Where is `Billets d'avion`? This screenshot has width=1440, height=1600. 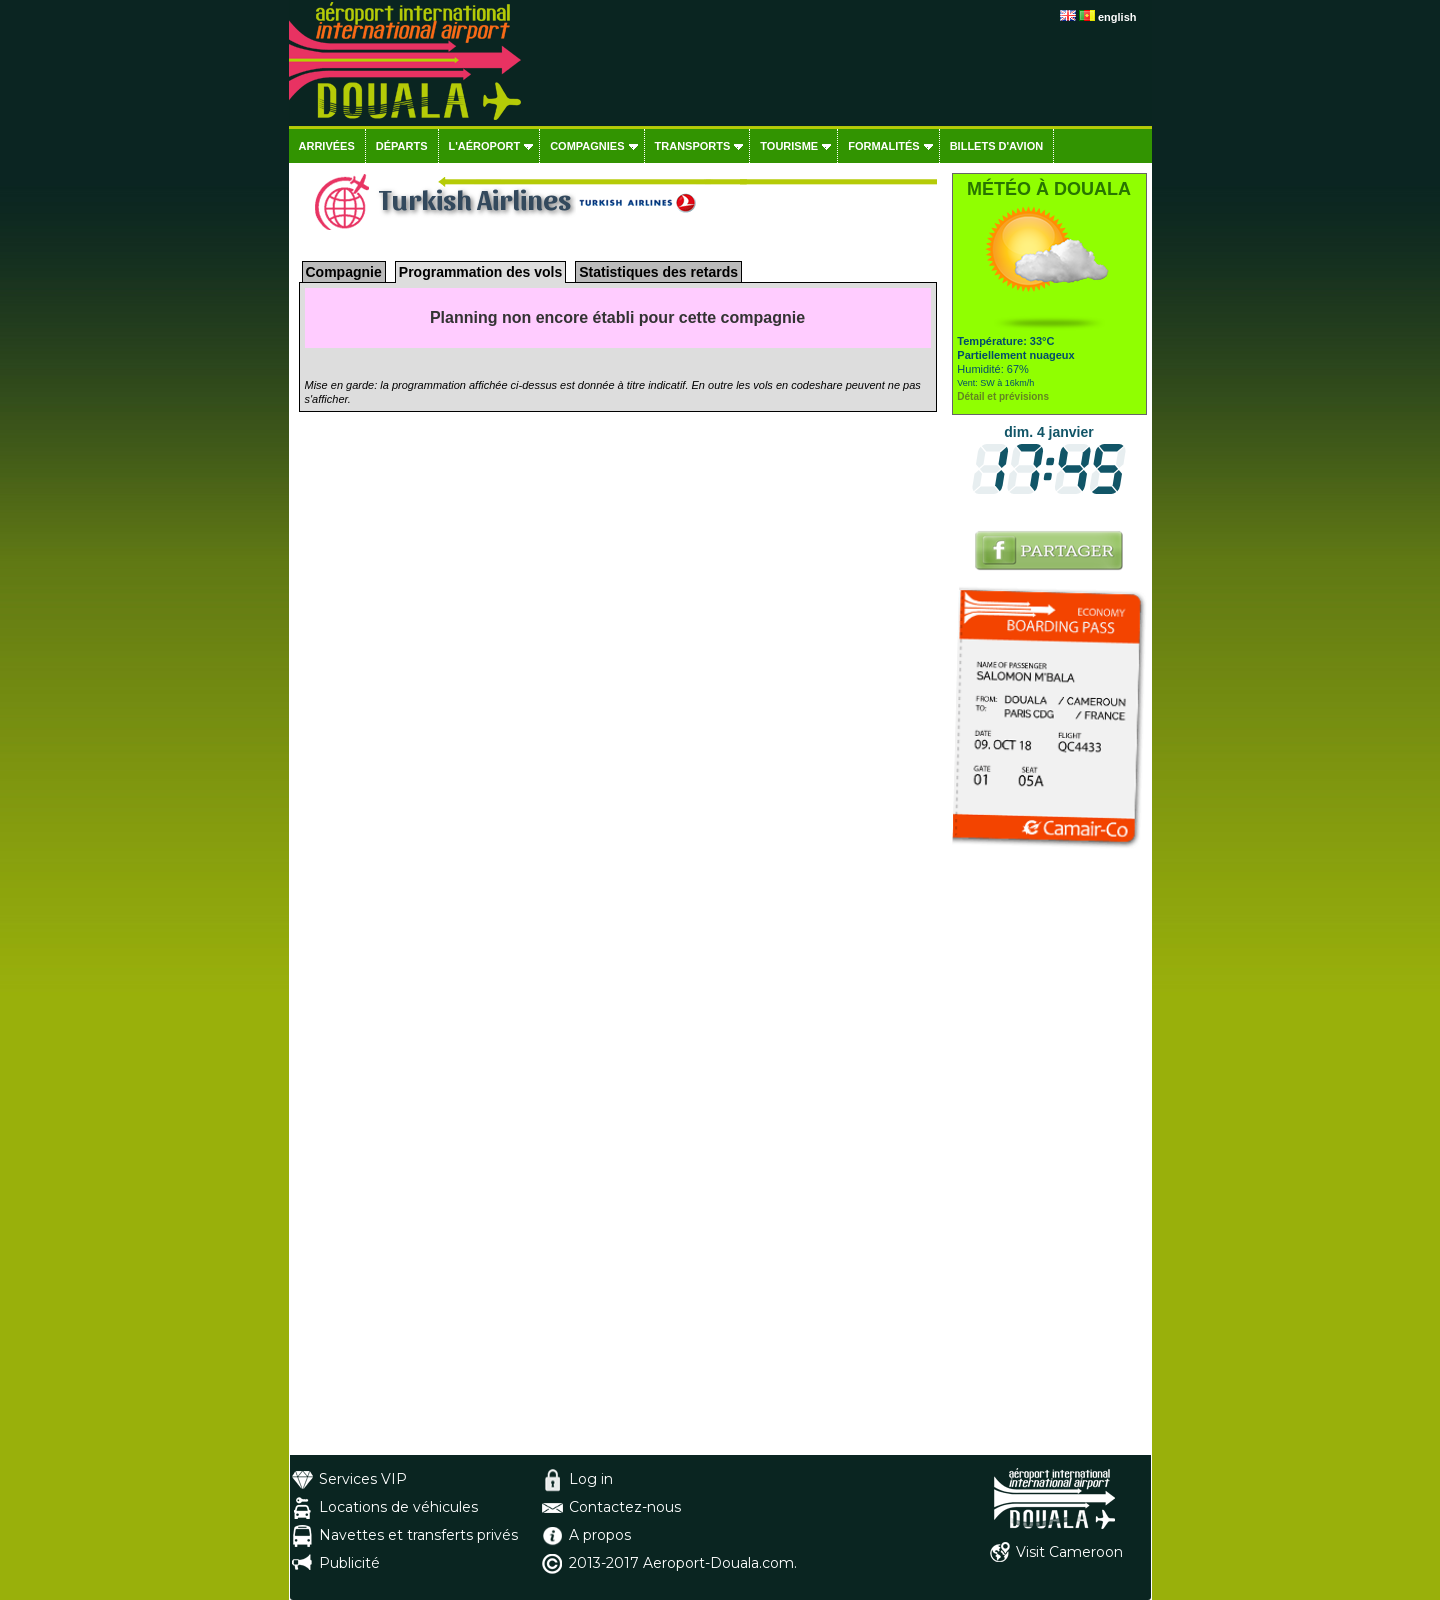 Billets d'avion is located at coordinates (996, 146).